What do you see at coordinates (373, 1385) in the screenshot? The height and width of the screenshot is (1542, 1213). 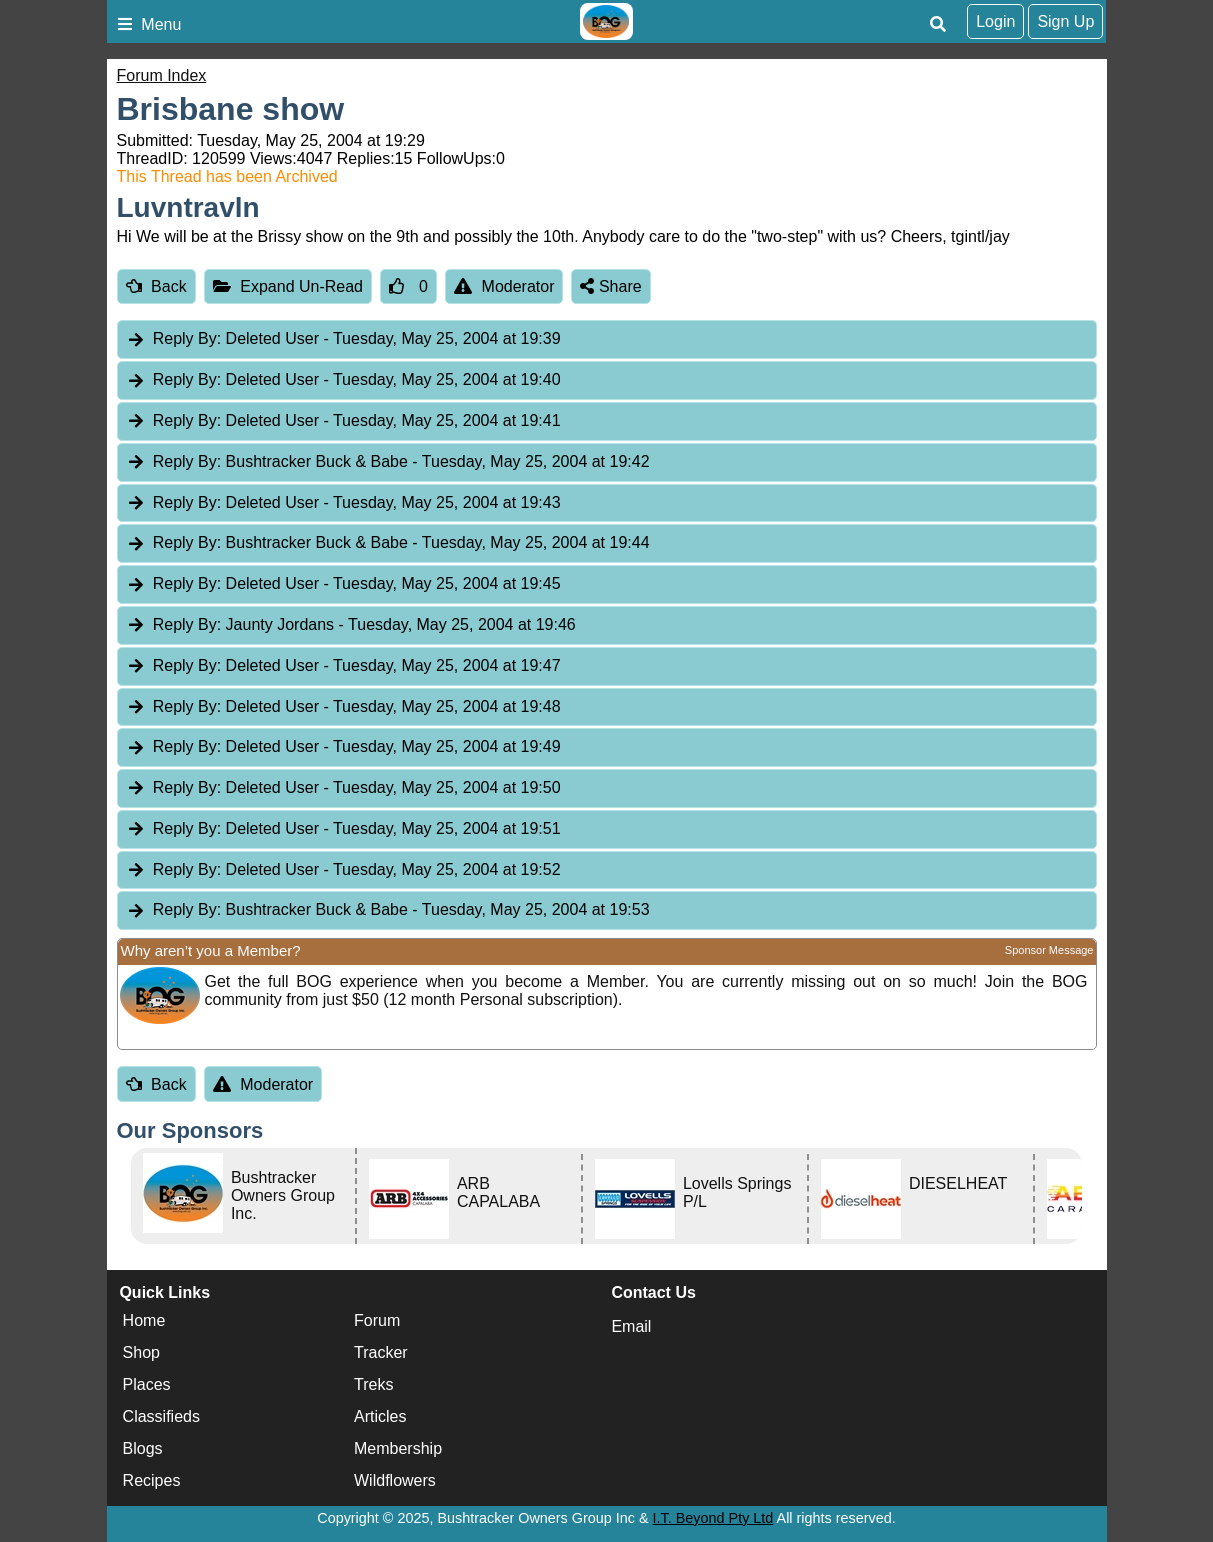 I see `Treks` at bounding box center [373, 1385].